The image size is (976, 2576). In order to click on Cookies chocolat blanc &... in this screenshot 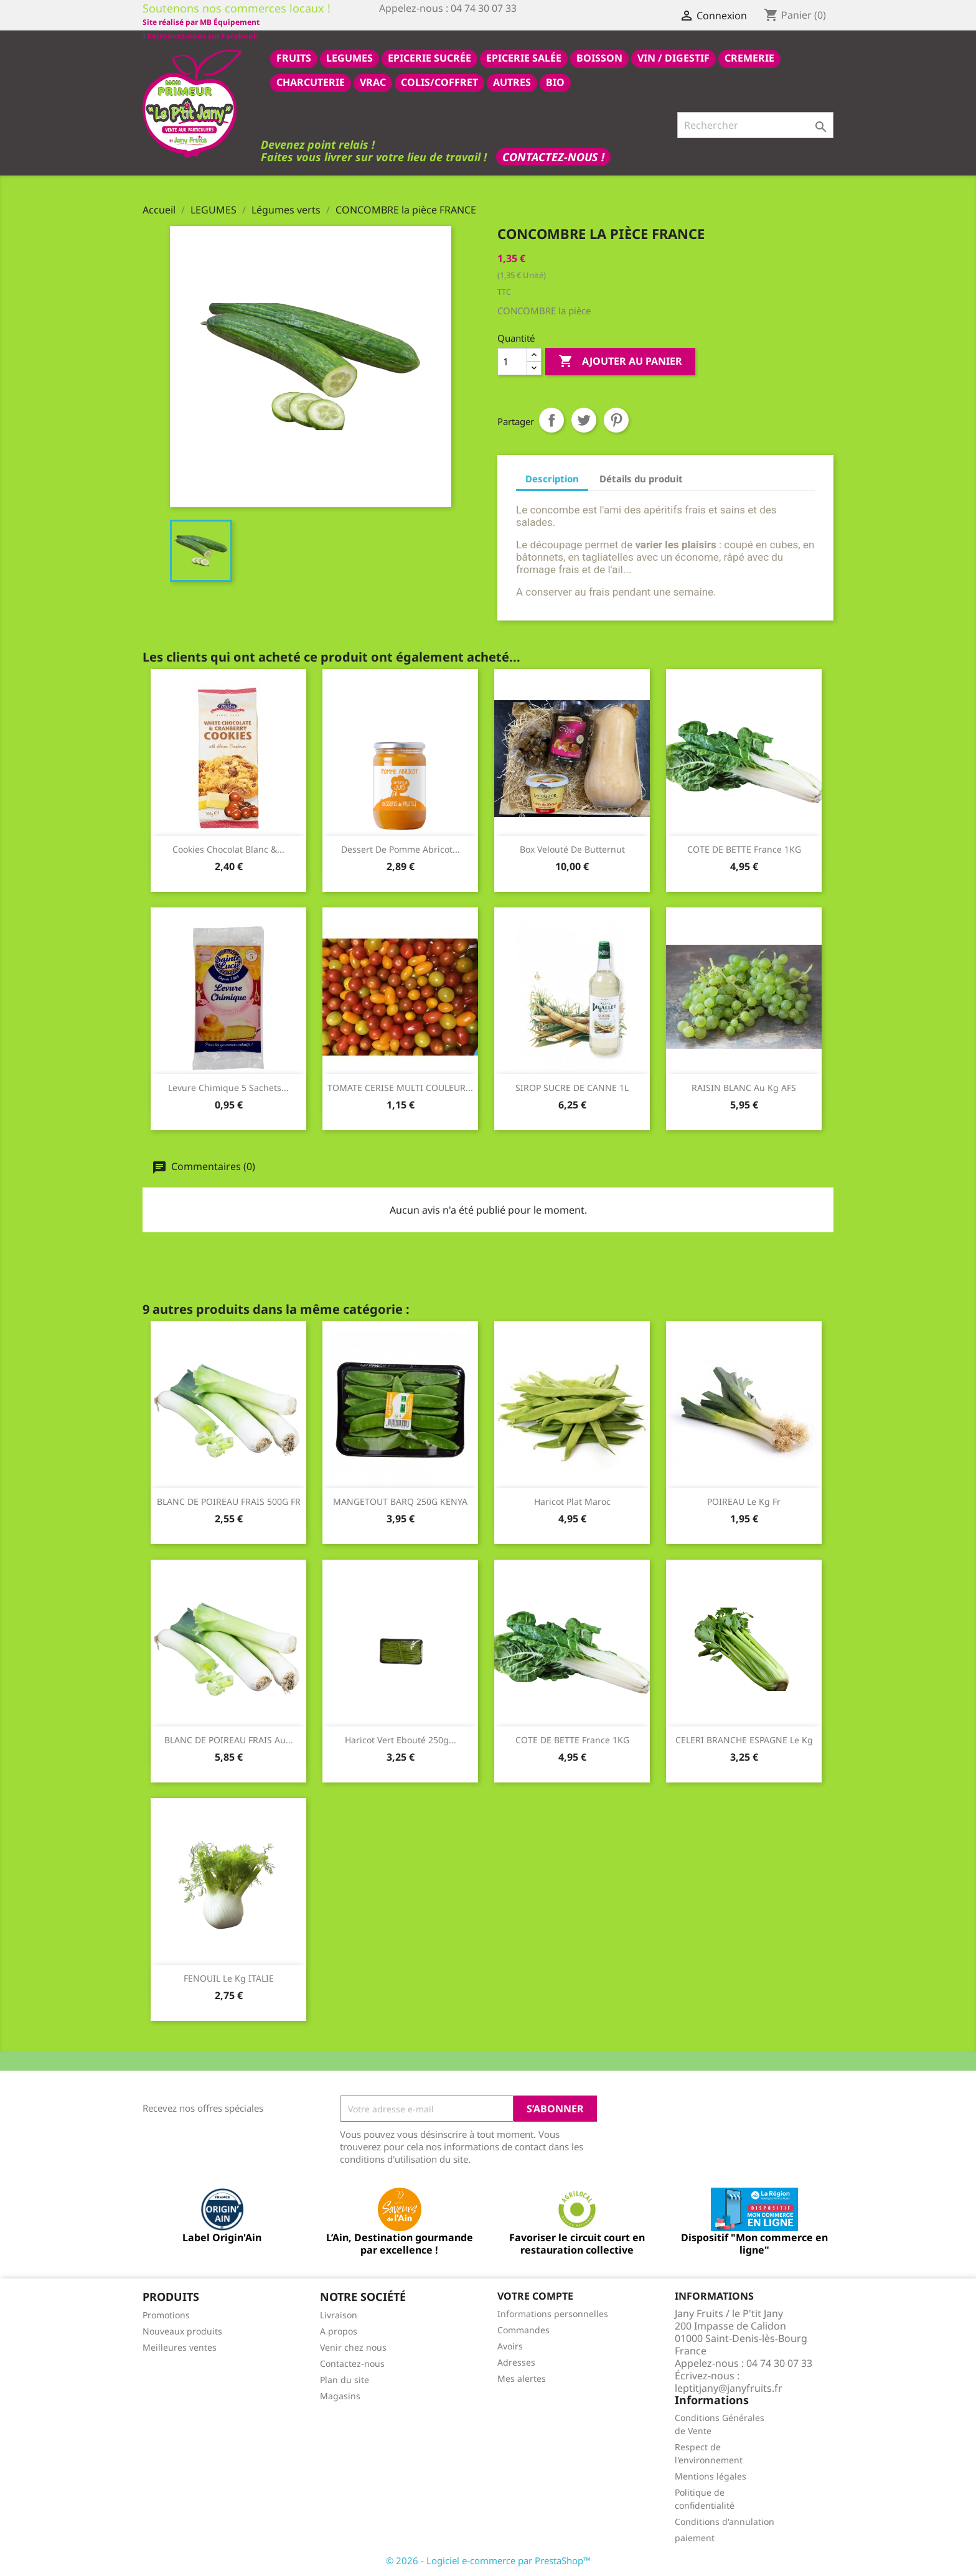, I will do `click(228, 849)`.